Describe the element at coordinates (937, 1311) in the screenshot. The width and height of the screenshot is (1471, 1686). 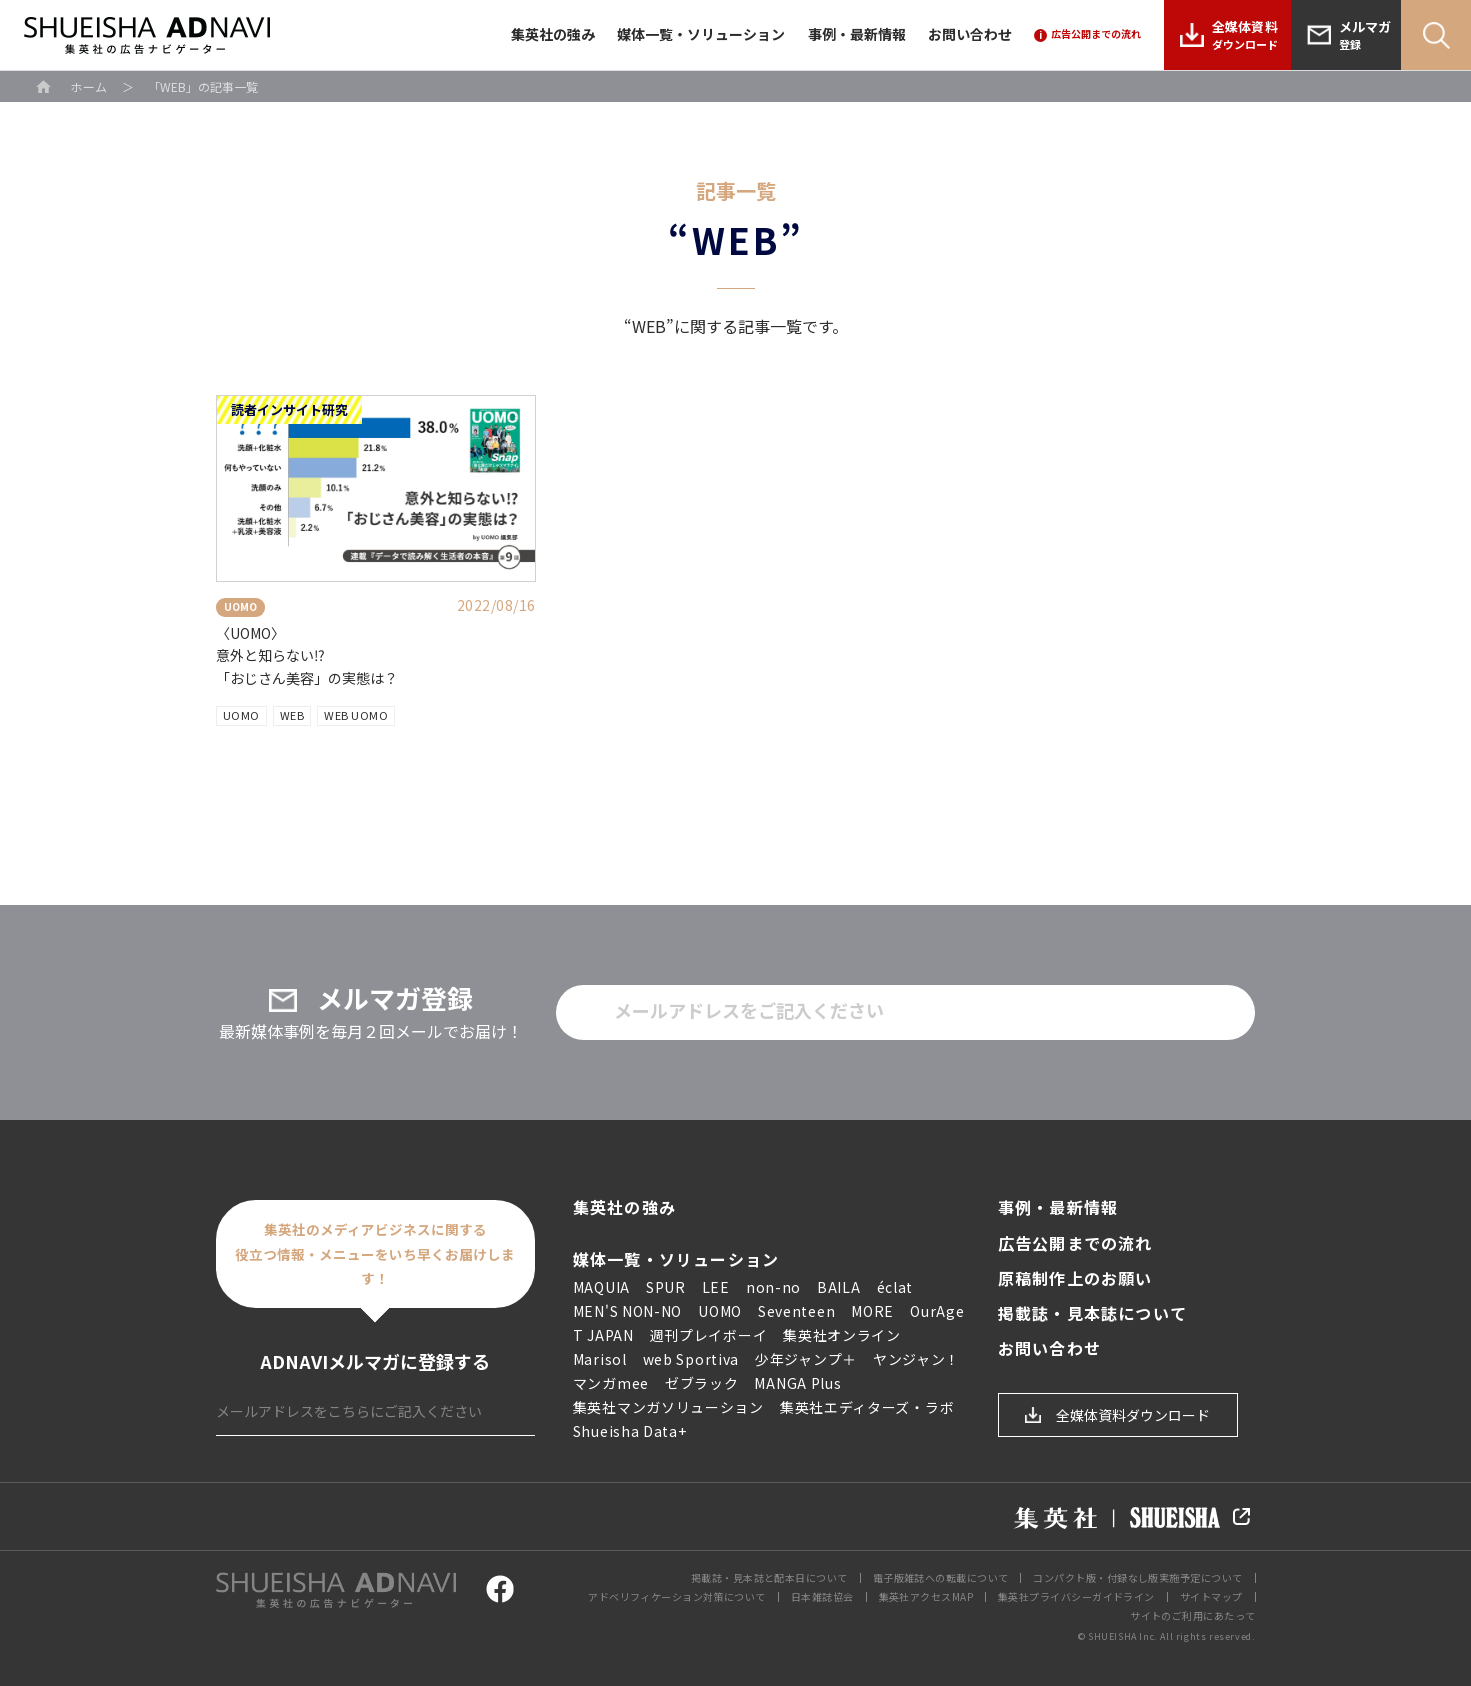
I see `OurAge` at that location.